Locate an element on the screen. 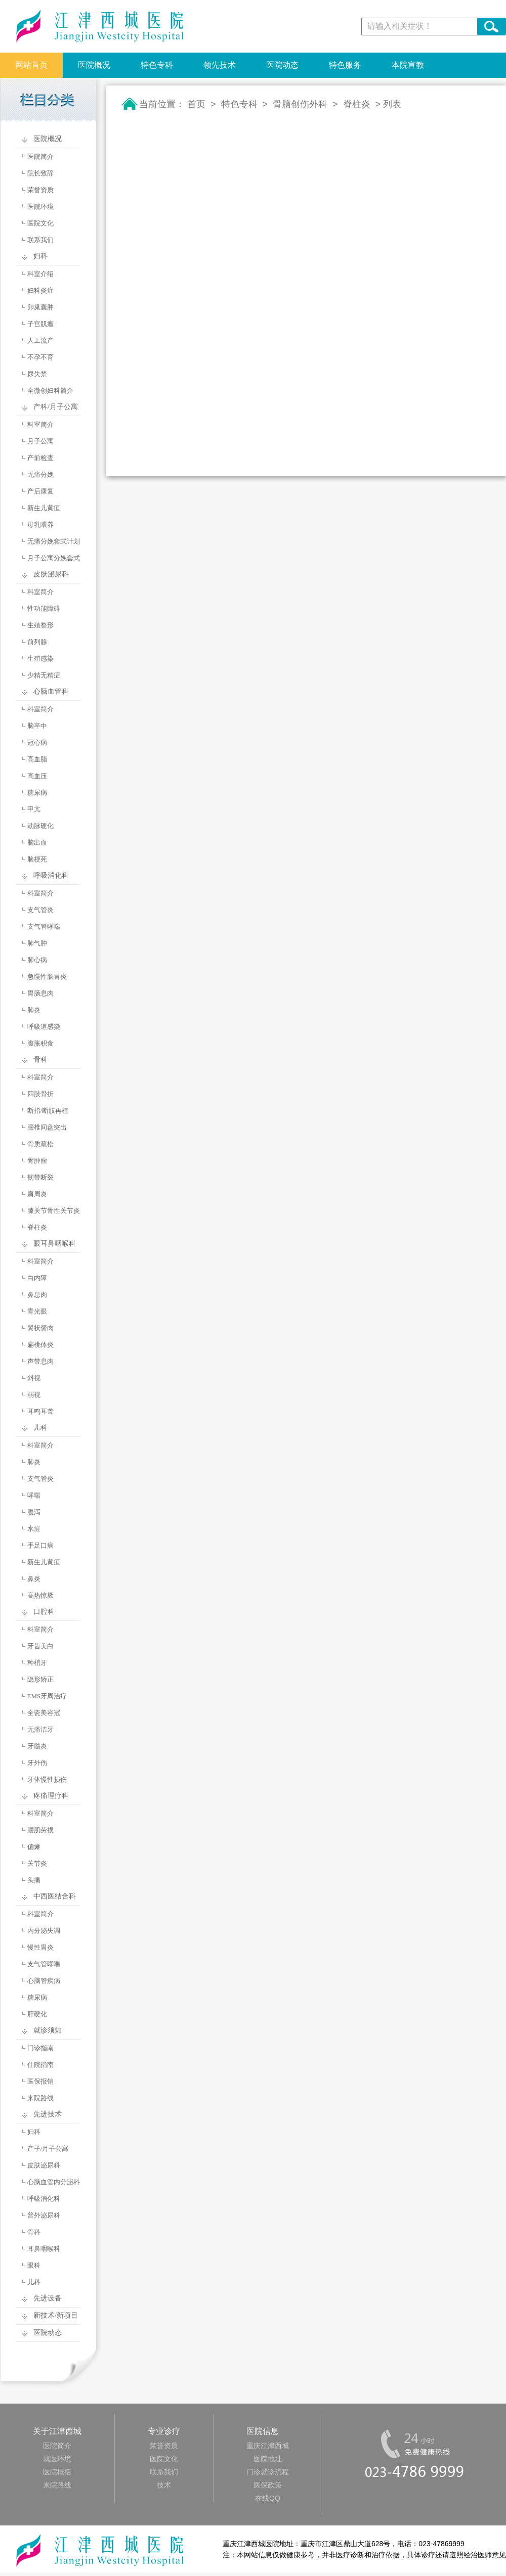  水痘 is located at coordinates (33, 1528).